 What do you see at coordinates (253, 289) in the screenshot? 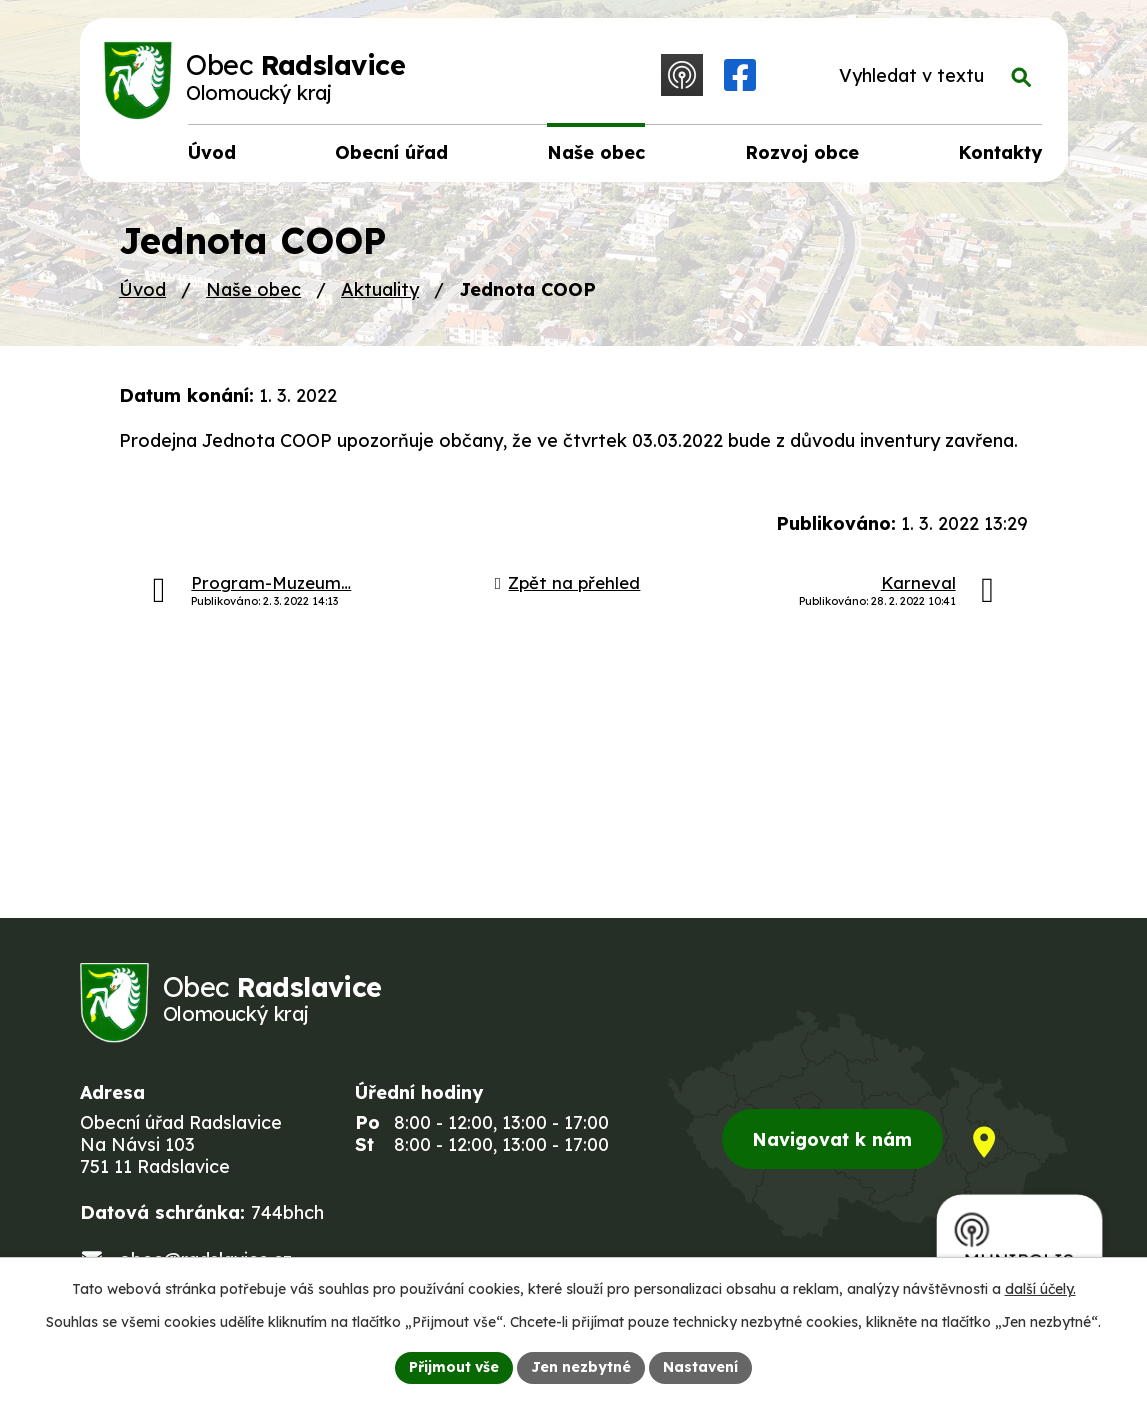
I see `Naše obec` at bounding box center [253, 289].